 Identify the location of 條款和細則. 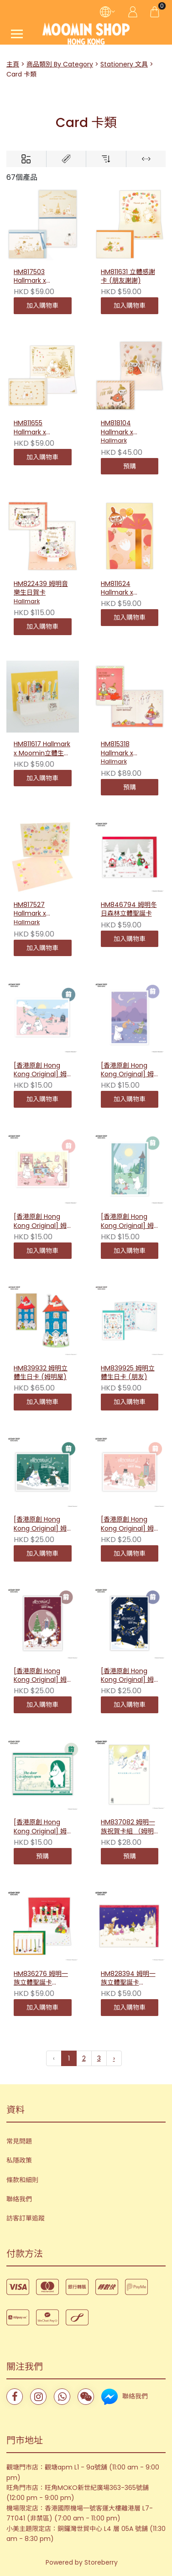
(22, 2179).